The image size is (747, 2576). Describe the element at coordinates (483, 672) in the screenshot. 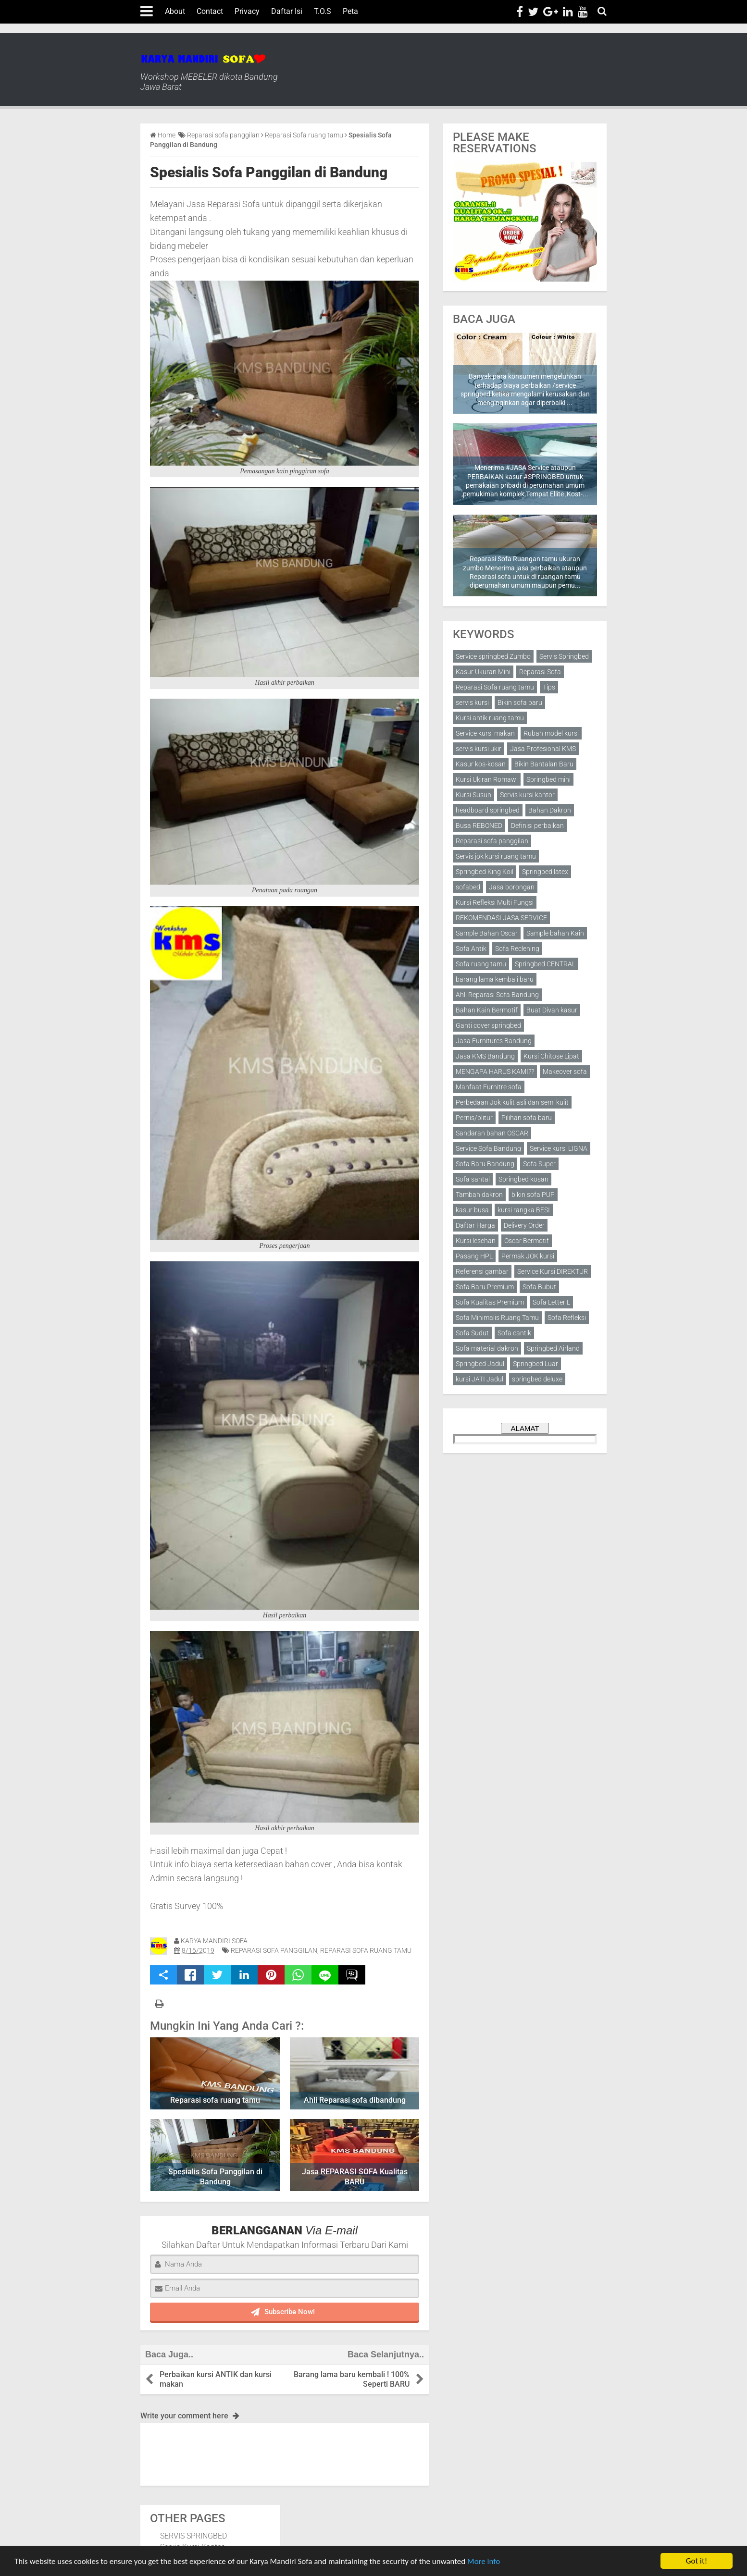

I see `Kasur Ukuran Mini` at that location.